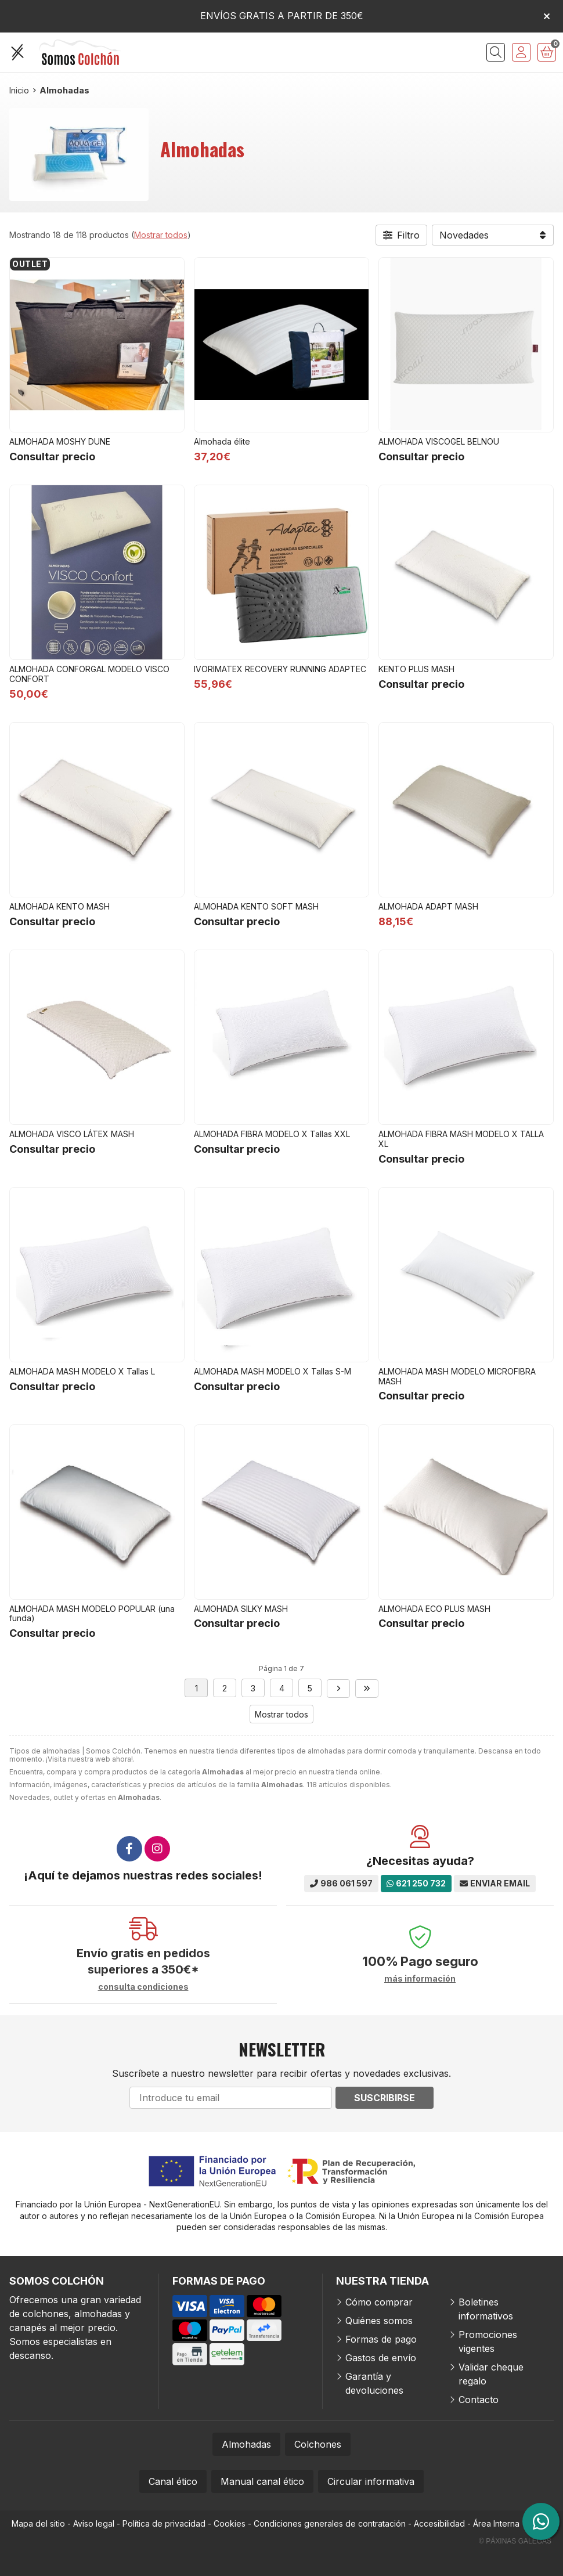 The image size is (563, 2576). What do you see at coordinates (246, 2444) in the screenshot?
I see `Almohadas` at bounding box center [246, 2444].